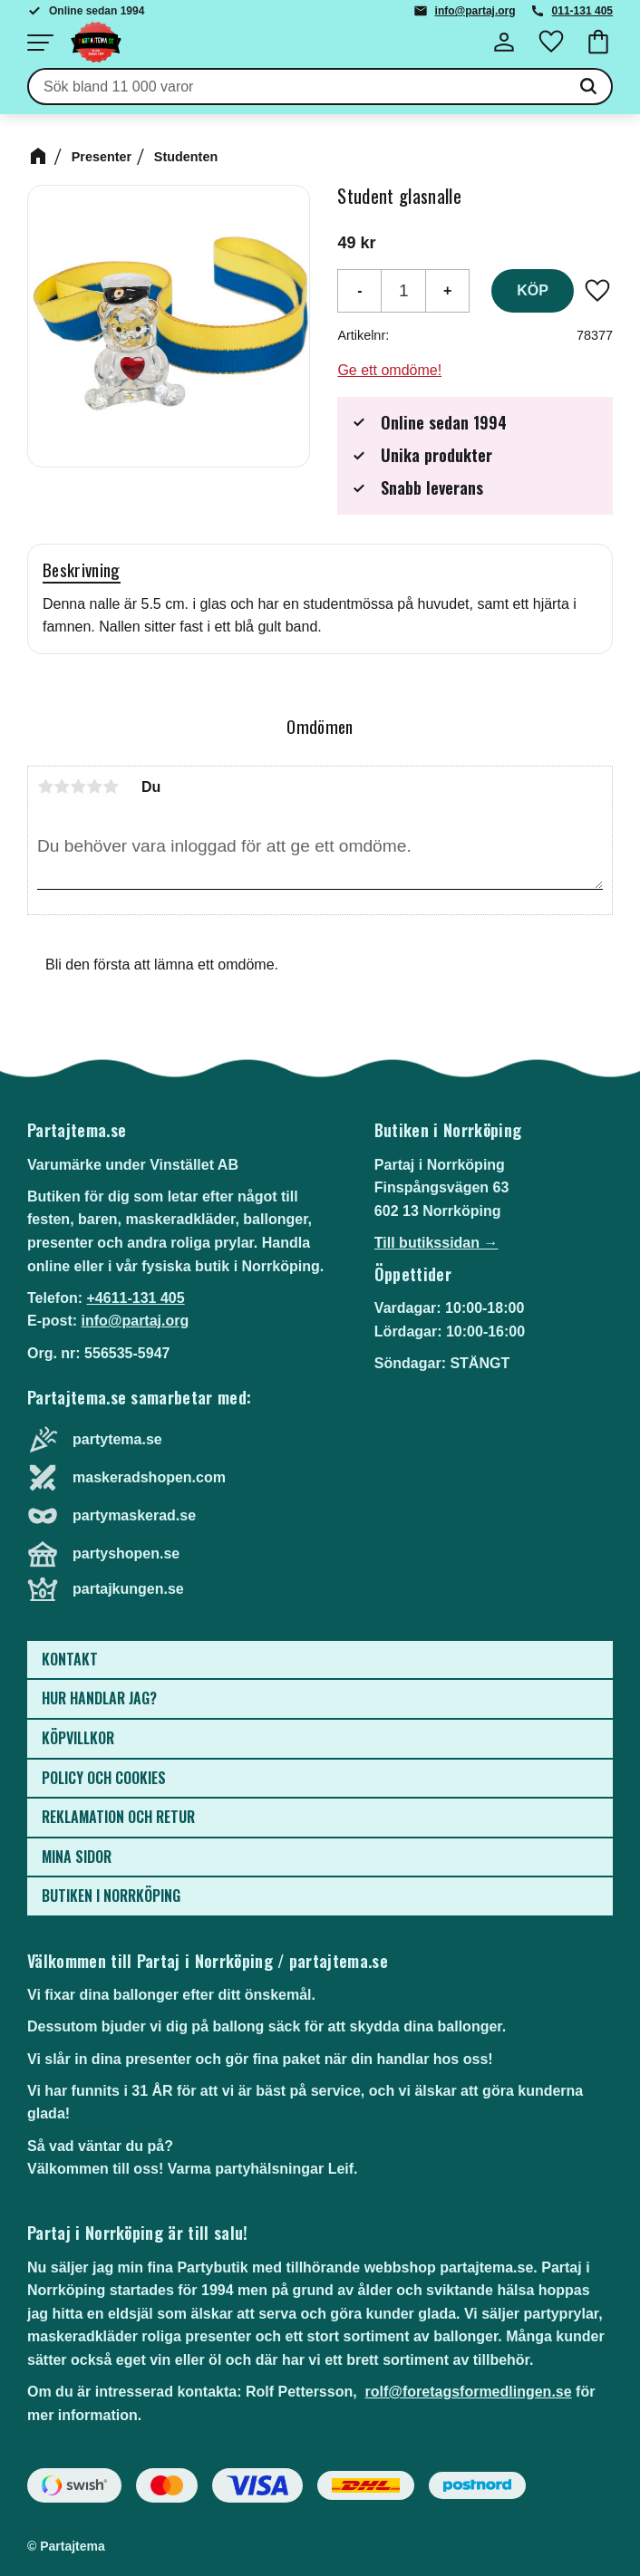  Describe the element at coordinates (78, 786) in the screenshot. I see `3 stjärnor` at that location.